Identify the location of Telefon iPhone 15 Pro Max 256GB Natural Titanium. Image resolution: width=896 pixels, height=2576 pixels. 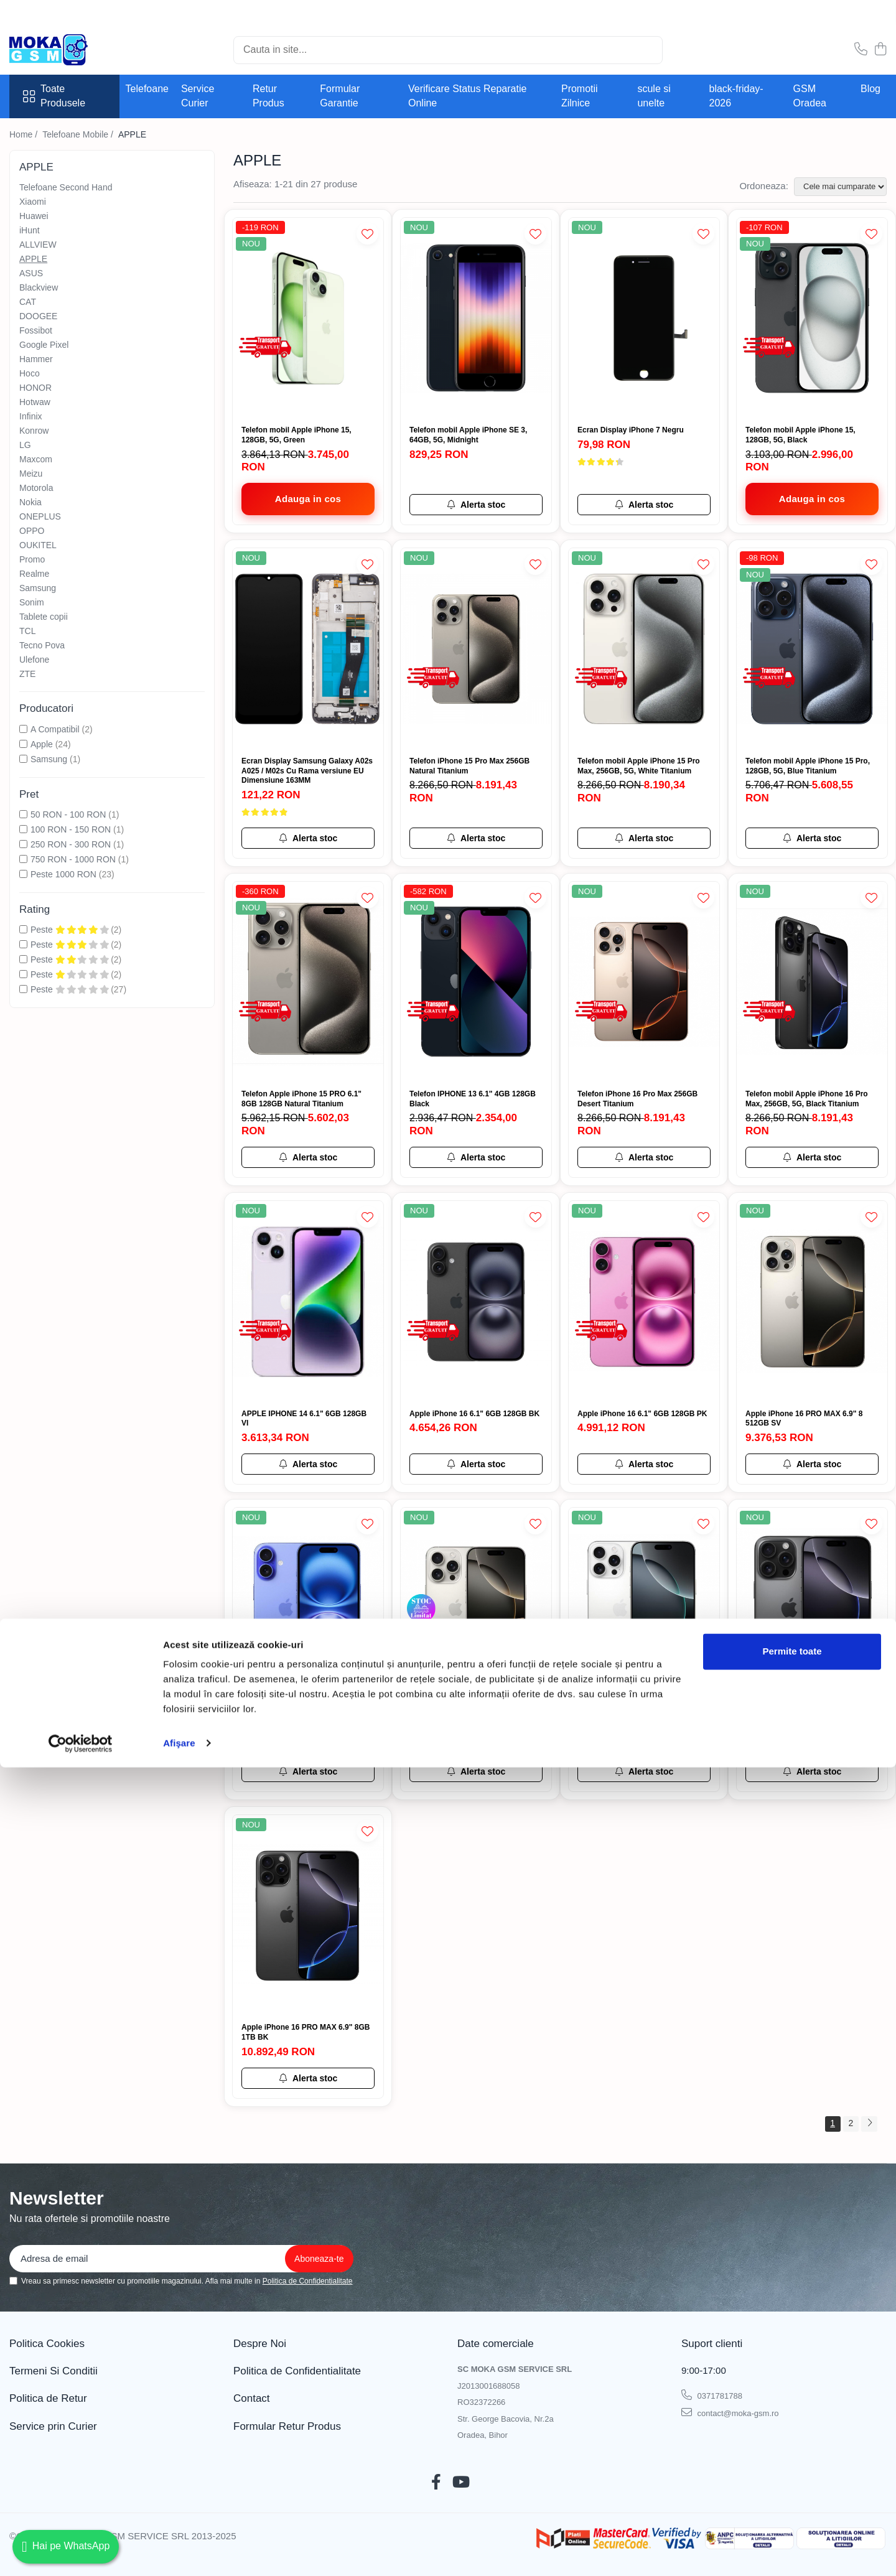
(469, 766).